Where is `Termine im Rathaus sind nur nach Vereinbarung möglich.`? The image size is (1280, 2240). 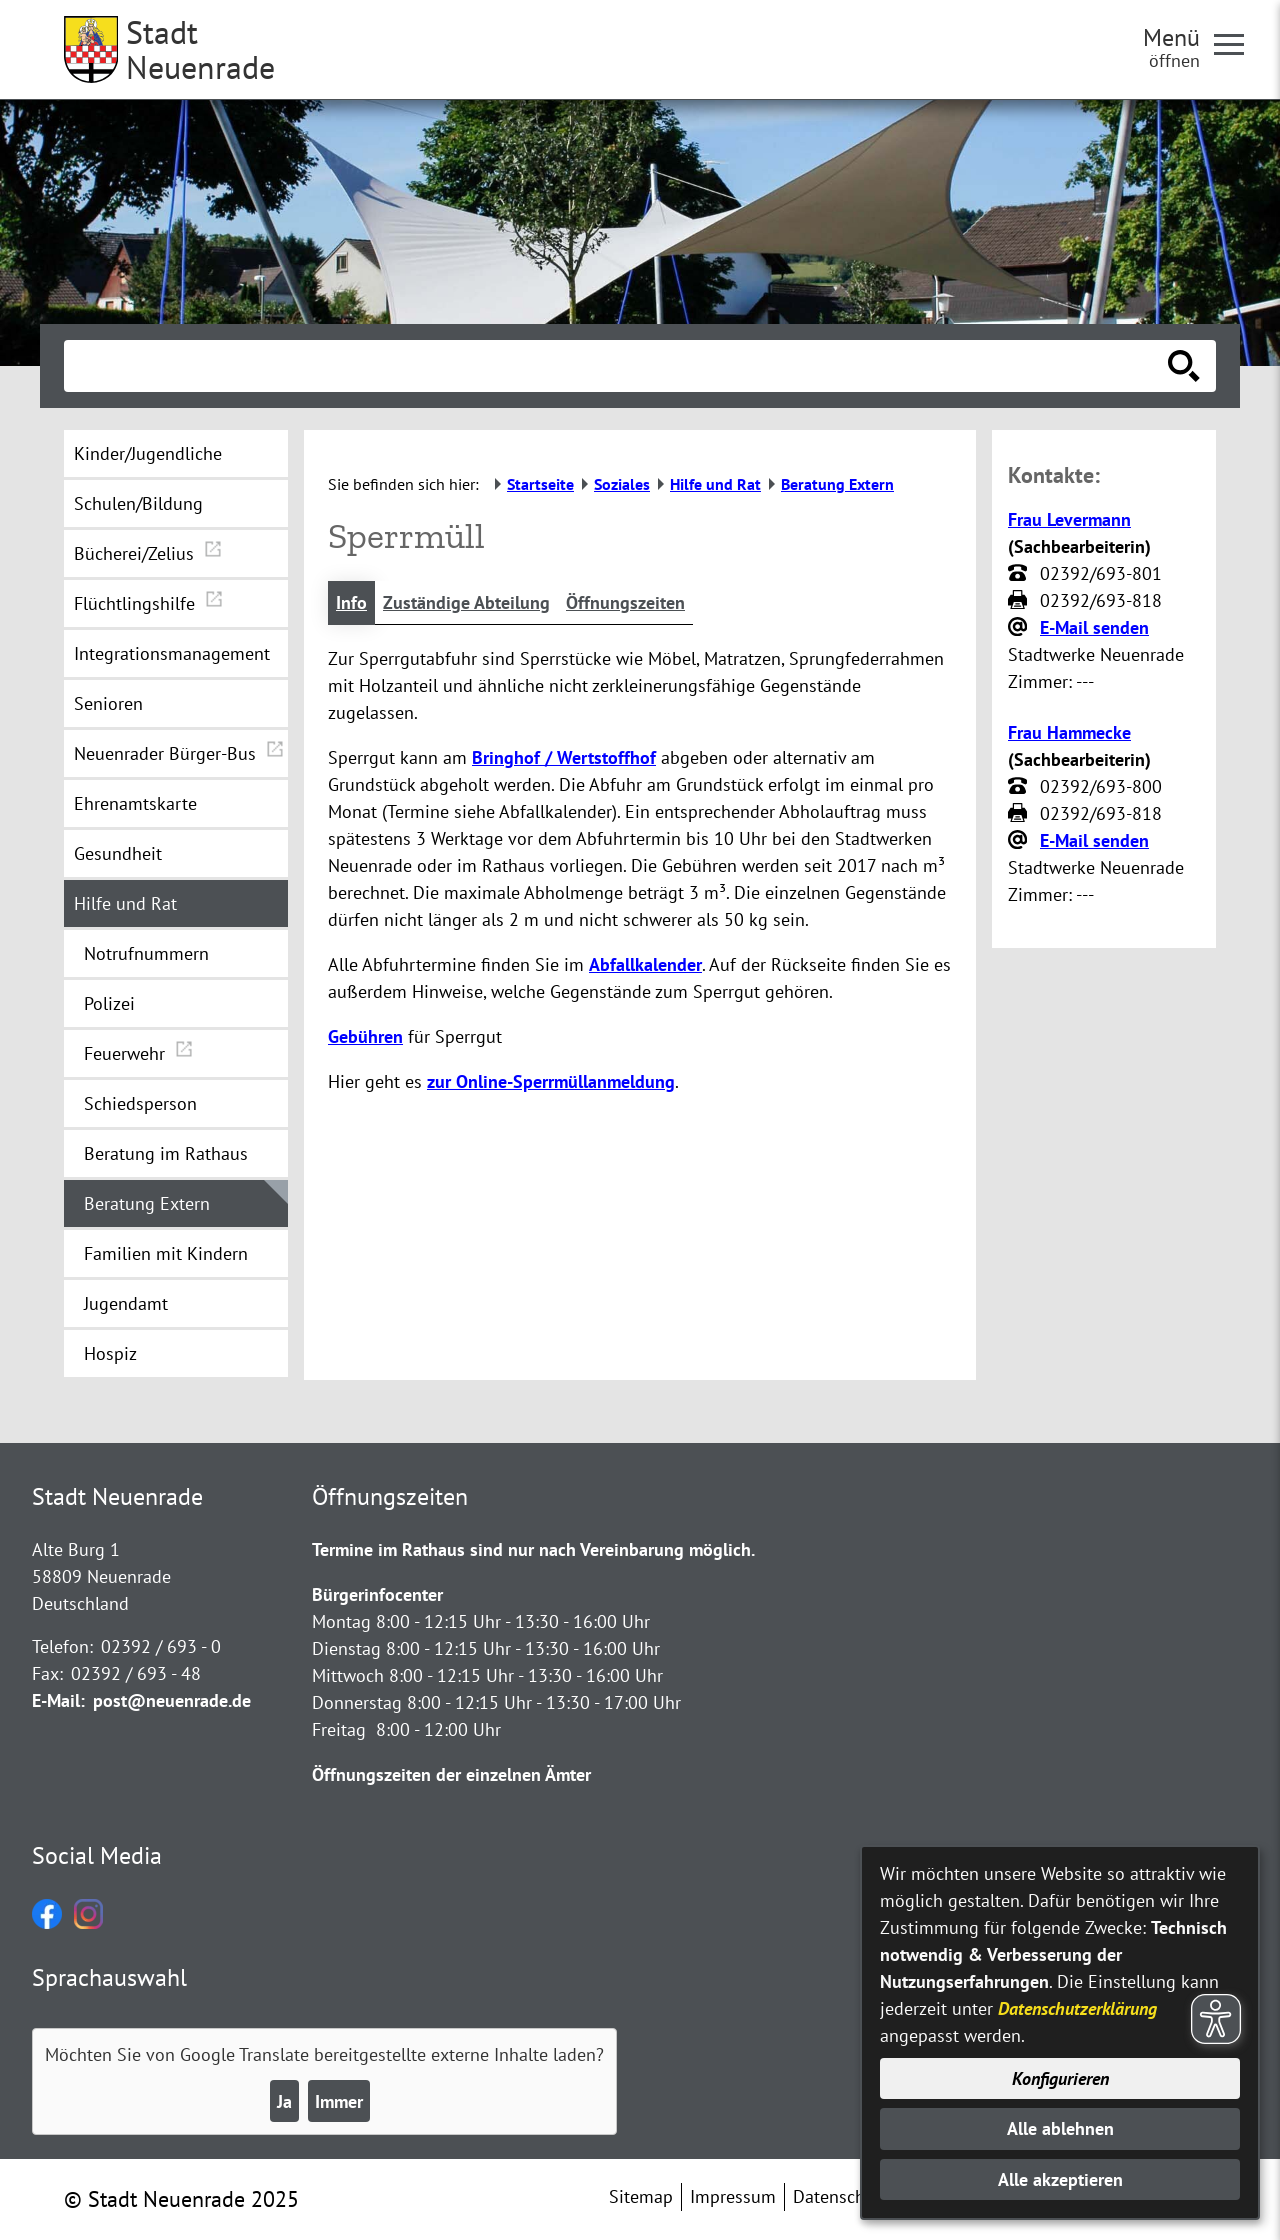
Termine im Rathaus sind nur nach Vereinbarung möglich. is located at coordinates (533, 1549).